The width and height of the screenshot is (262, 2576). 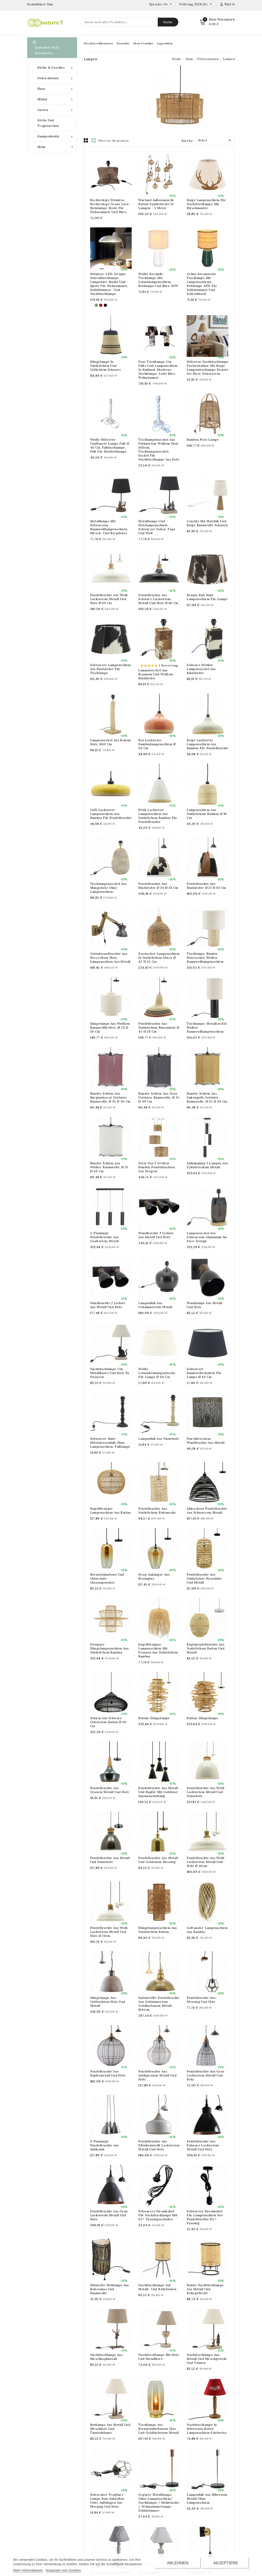 I want to click on Pendelleuchte aus Kupfermetall und Holz, so click(x=108, y=2073).